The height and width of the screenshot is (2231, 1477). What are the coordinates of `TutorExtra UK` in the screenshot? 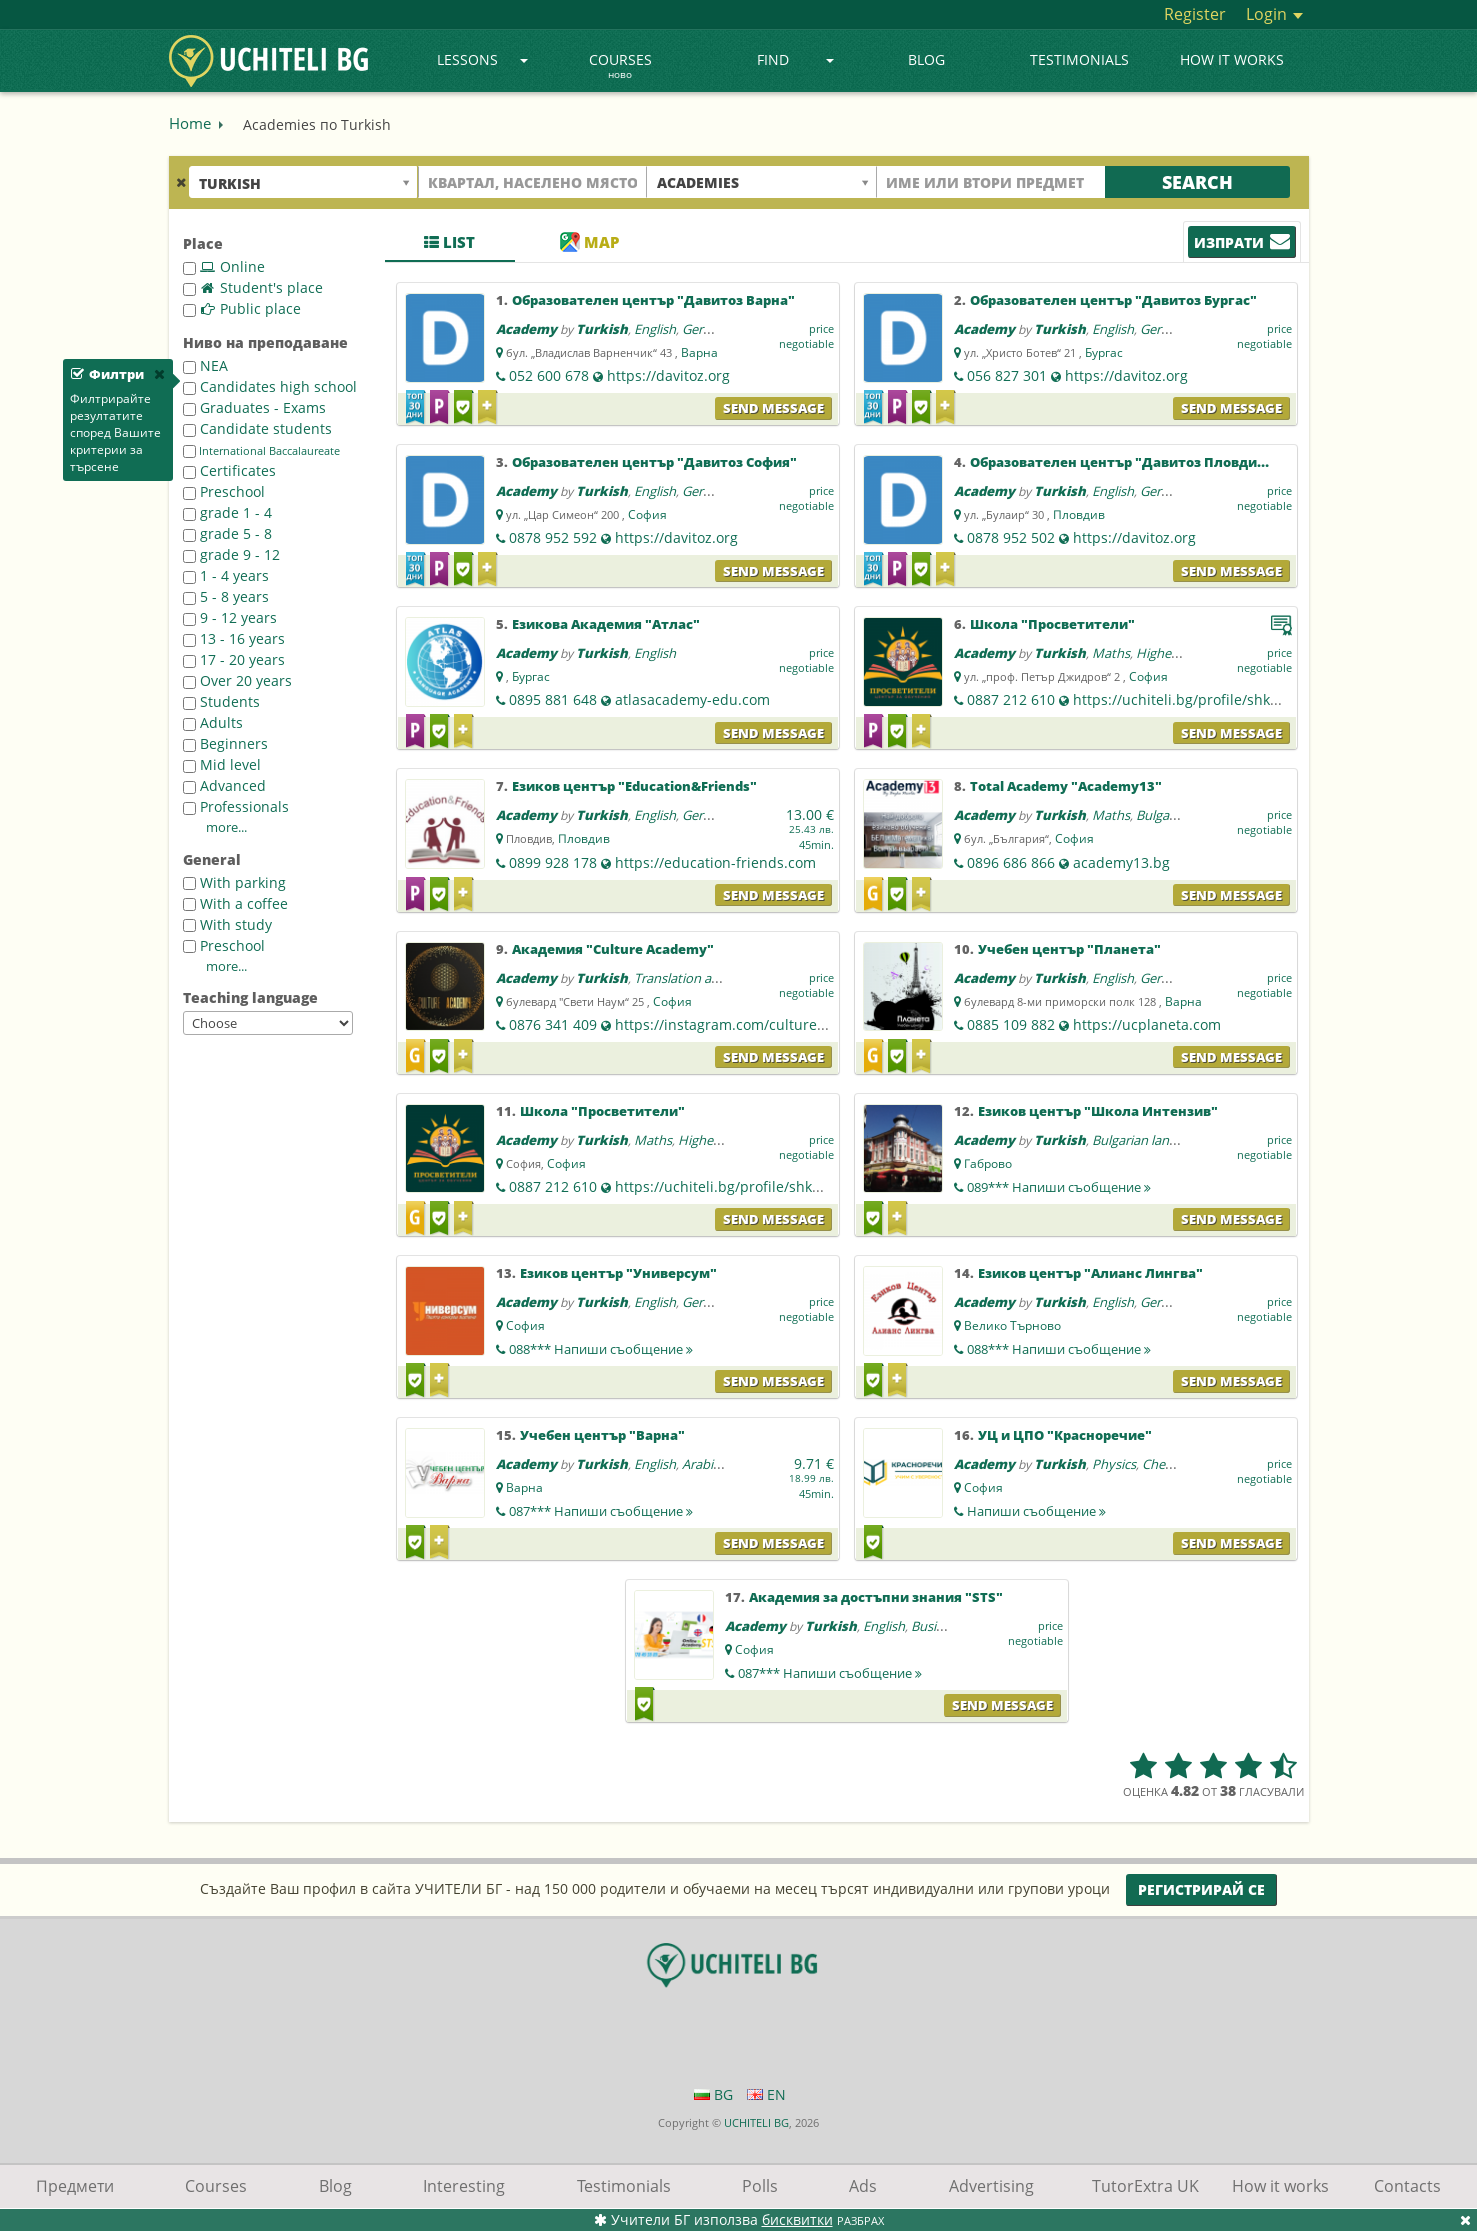 It's located at (1145, 2186).